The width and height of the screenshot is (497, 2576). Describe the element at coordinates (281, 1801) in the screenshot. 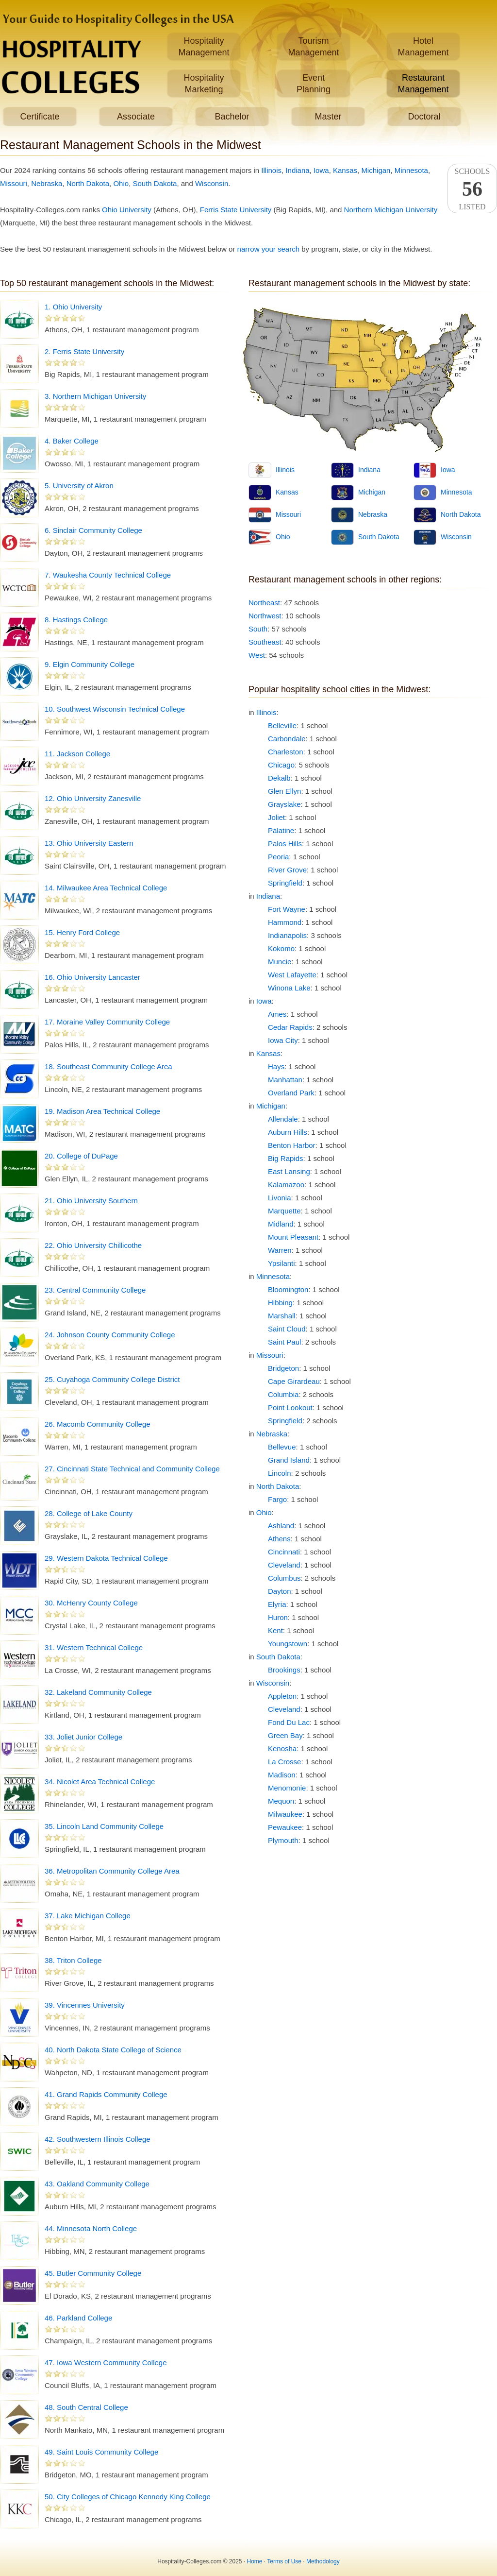

I see `Mequon` at that location.